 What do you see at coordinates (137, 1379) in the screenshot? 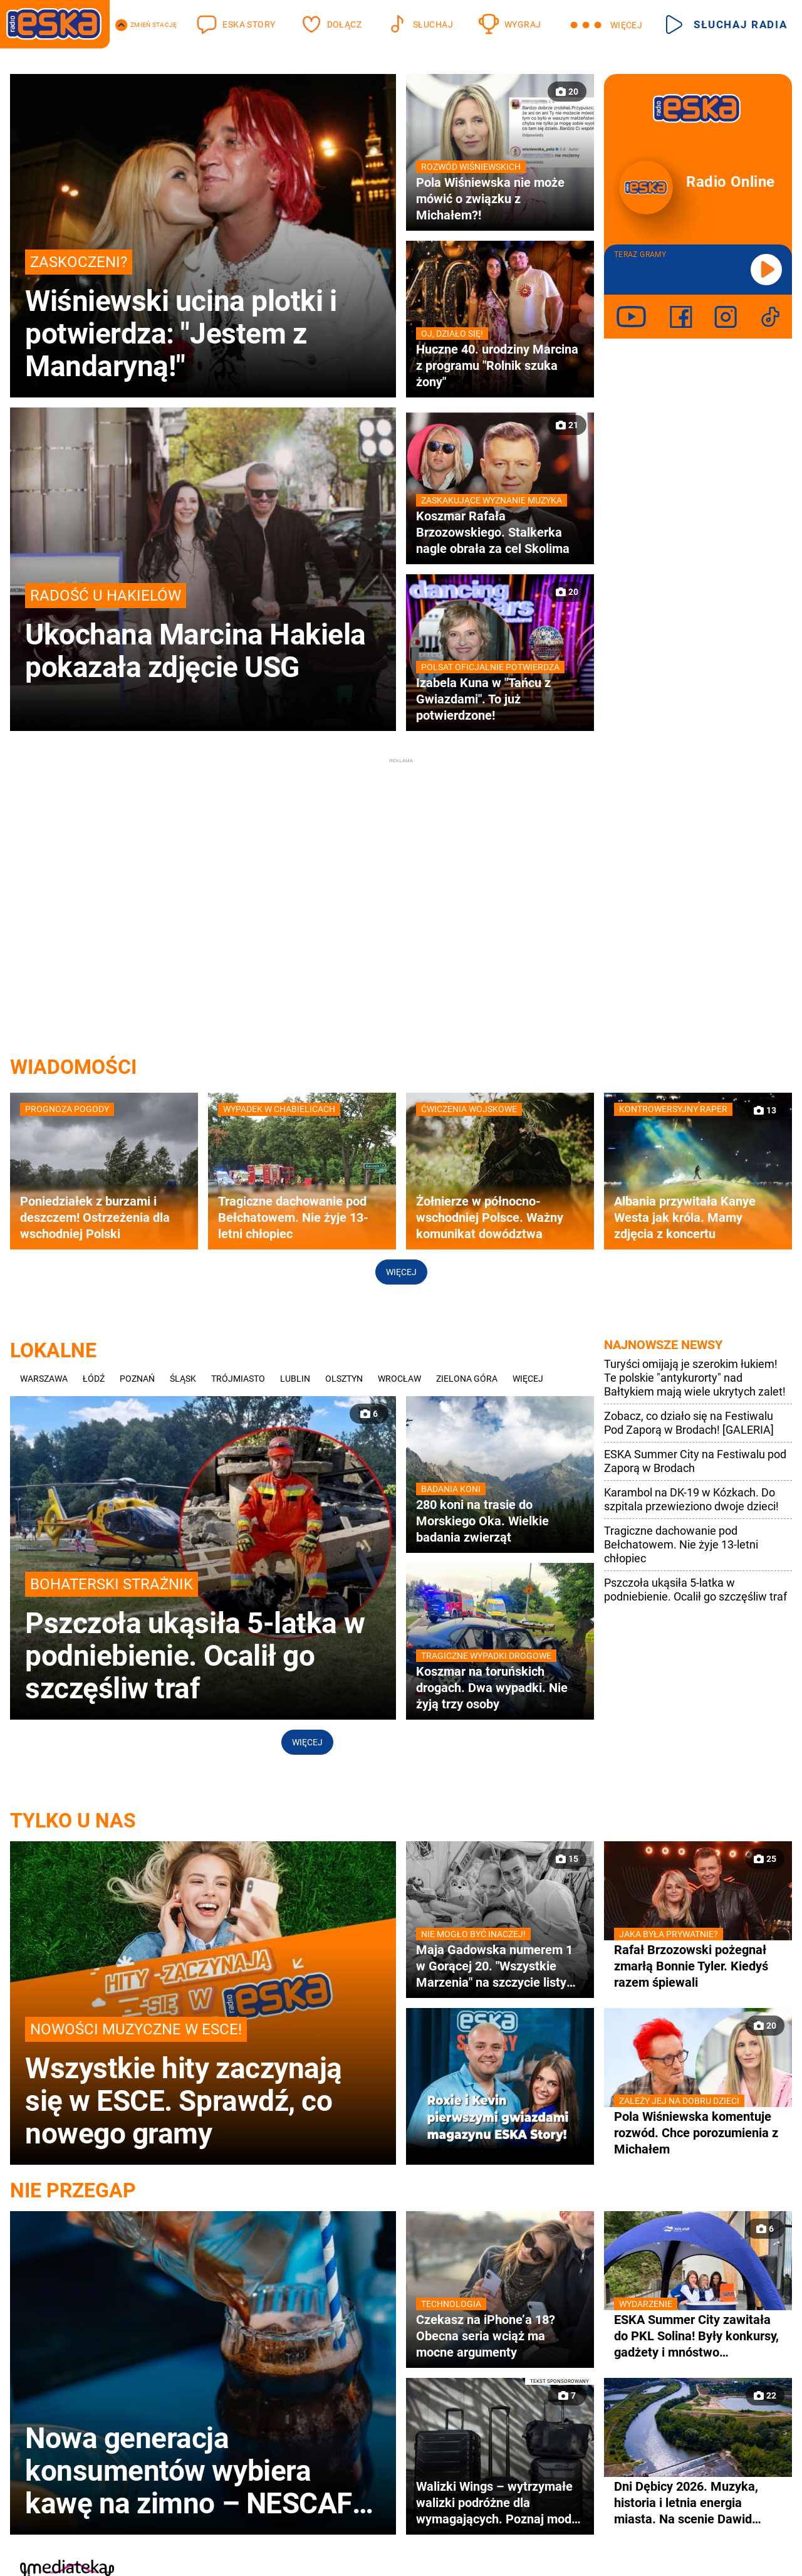
I see `Poznań` at bounding box center [137, 1379].